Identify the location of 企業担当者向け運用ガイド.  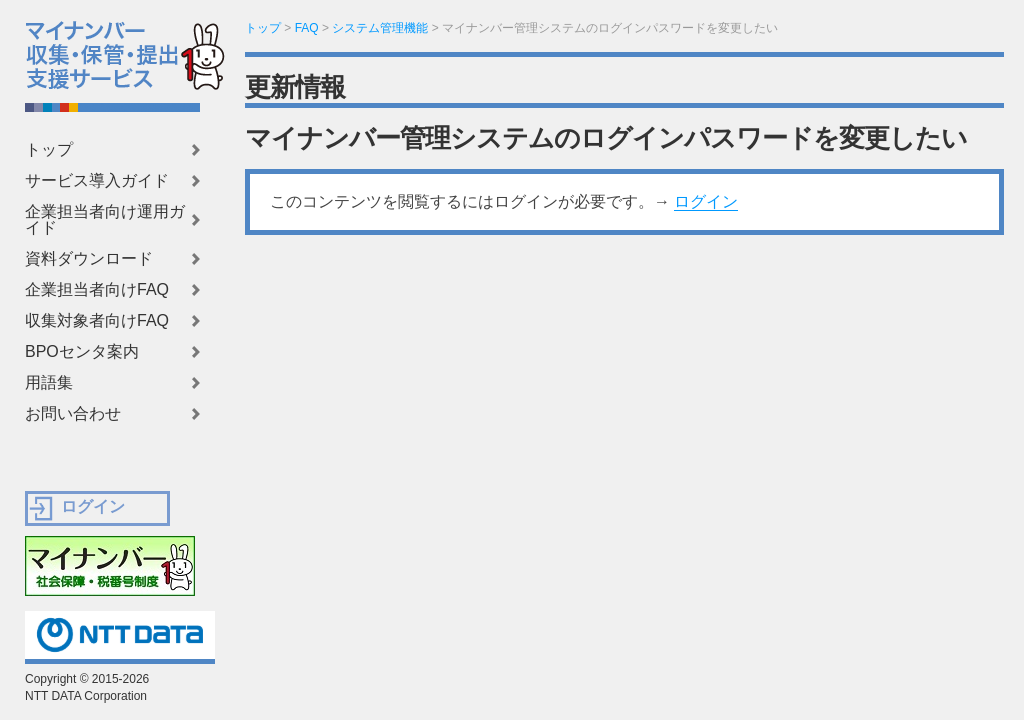
(105, 220).